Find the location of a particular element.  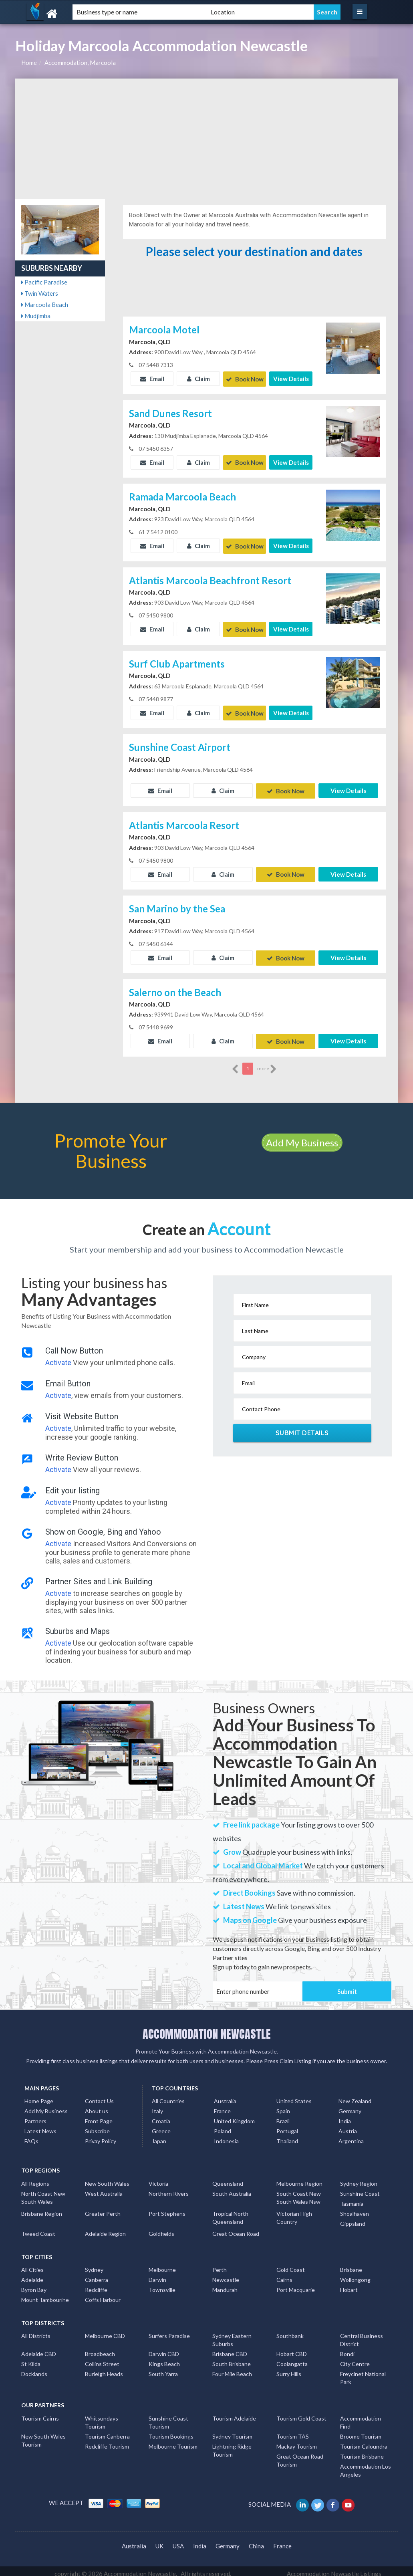

Townsville is located at coordinates (162, 2284).